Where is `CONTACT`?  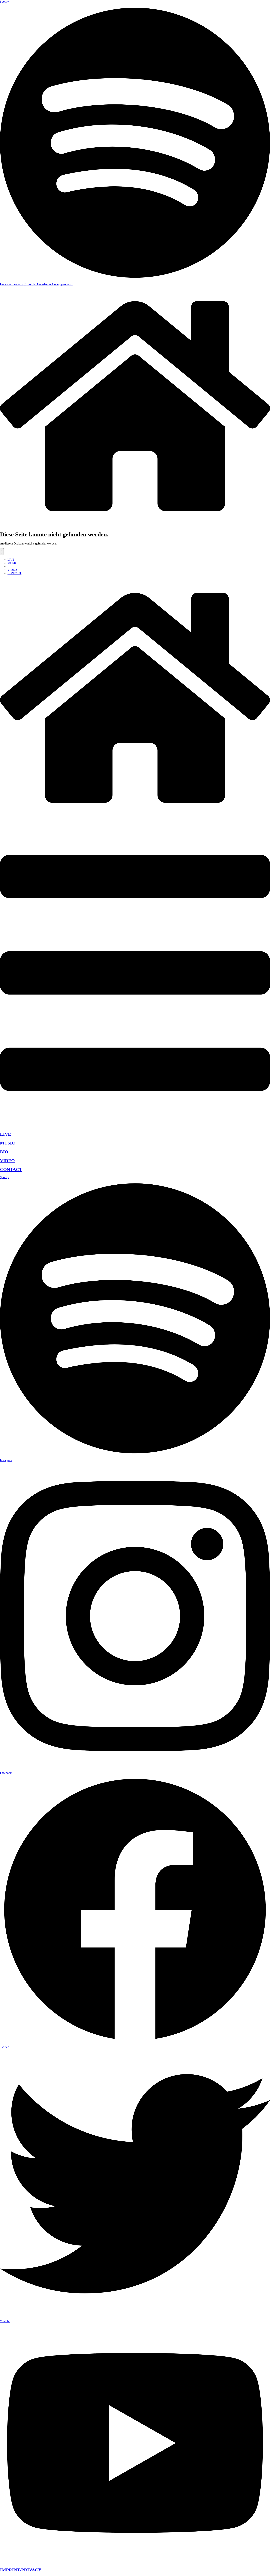
CONTACT is located at coordinates (11, 1169).